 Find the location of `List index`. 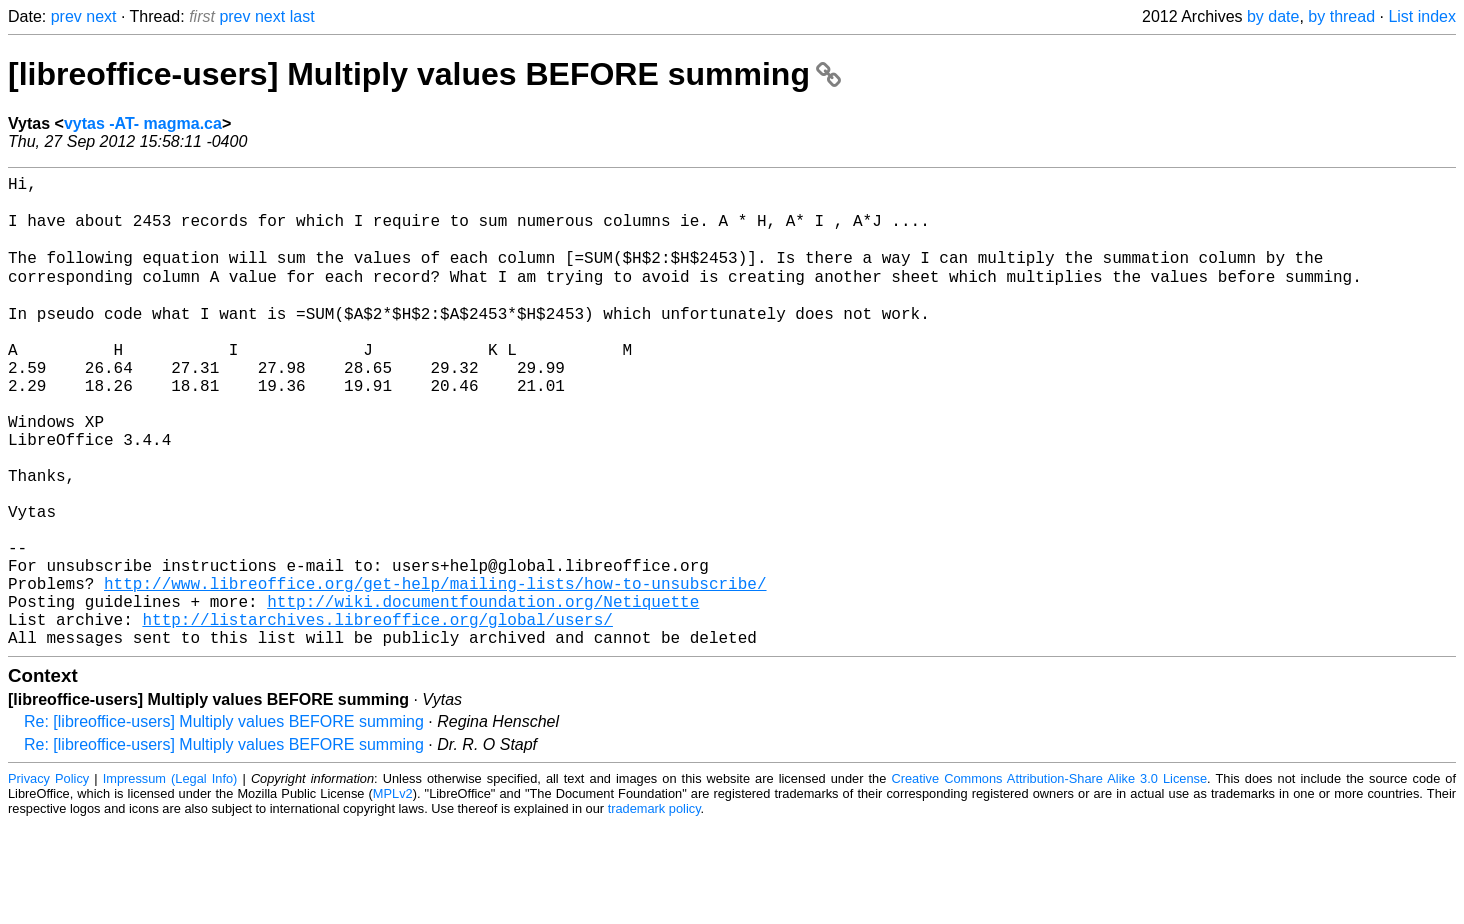

List index is located at coordinates (1422, 16).